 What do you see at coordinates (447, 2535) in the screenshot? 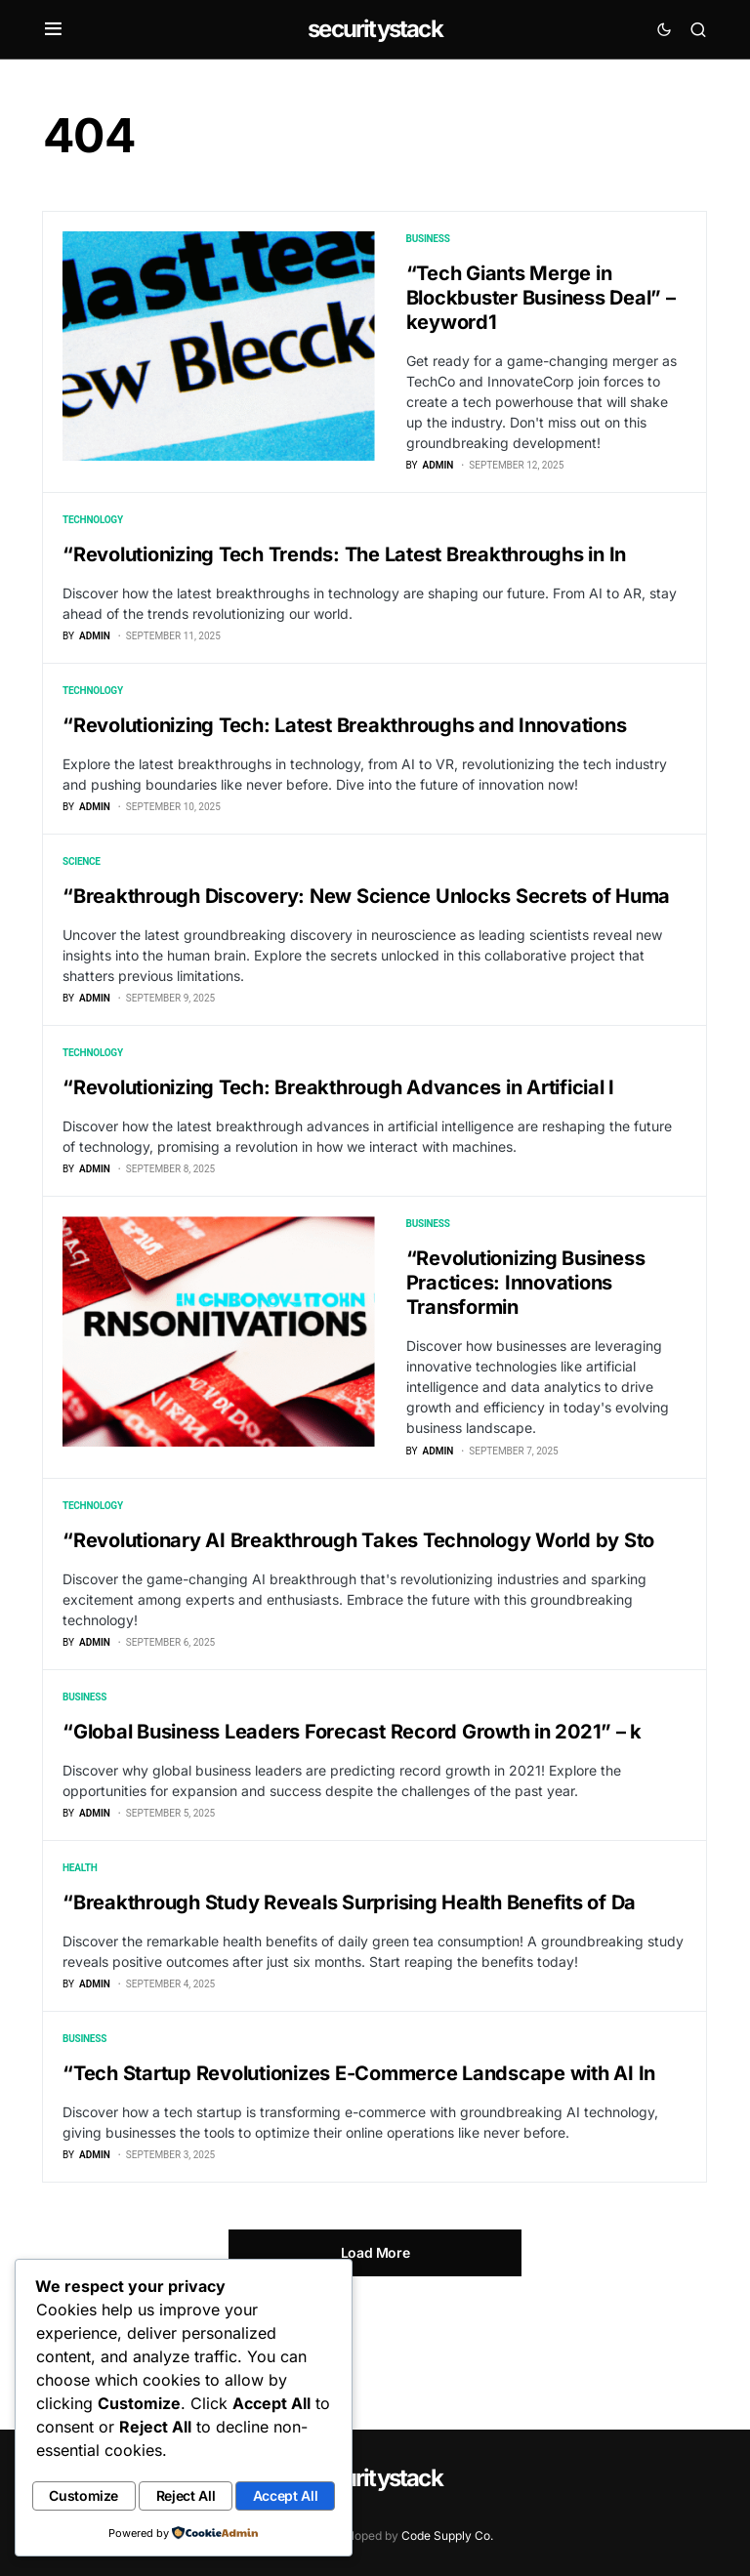
I see `Code Supply Co.` at bounding box center [447, 2535].